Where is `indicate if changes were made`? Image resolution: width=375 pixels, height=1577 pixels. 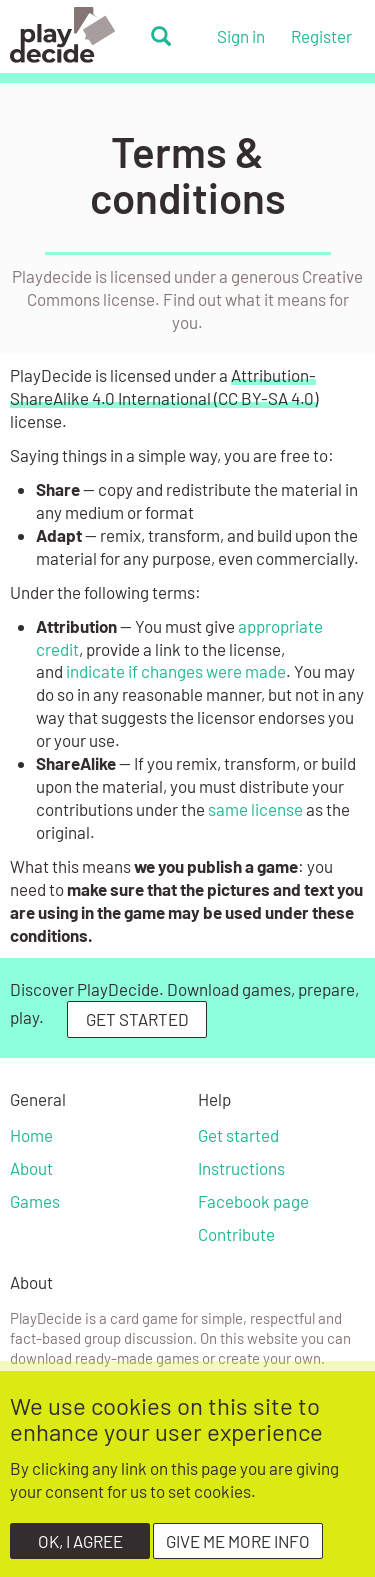
indicate if changes were made is located at coordinates (176, 671).